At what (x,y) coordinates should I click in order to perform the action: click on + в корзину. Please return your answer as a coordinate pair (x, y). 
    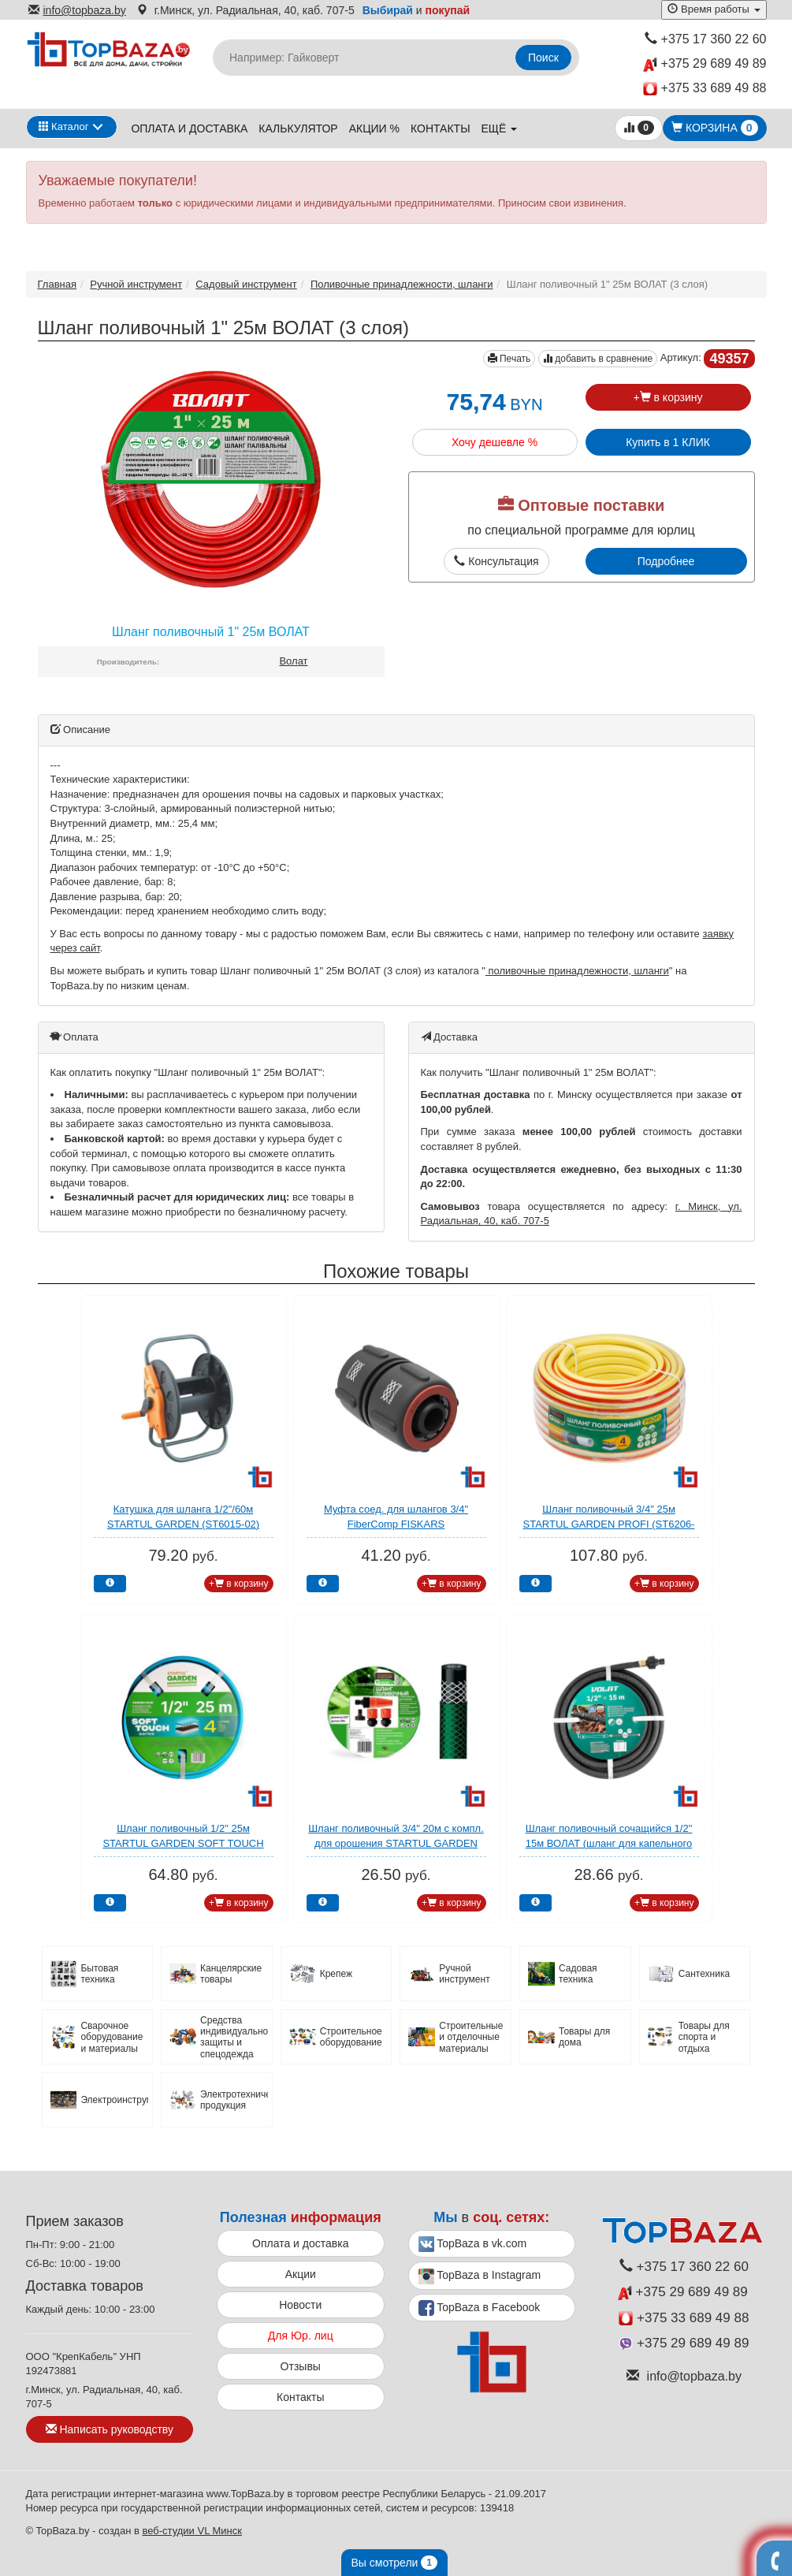
    Looking at the image, I should click on (667, 397).